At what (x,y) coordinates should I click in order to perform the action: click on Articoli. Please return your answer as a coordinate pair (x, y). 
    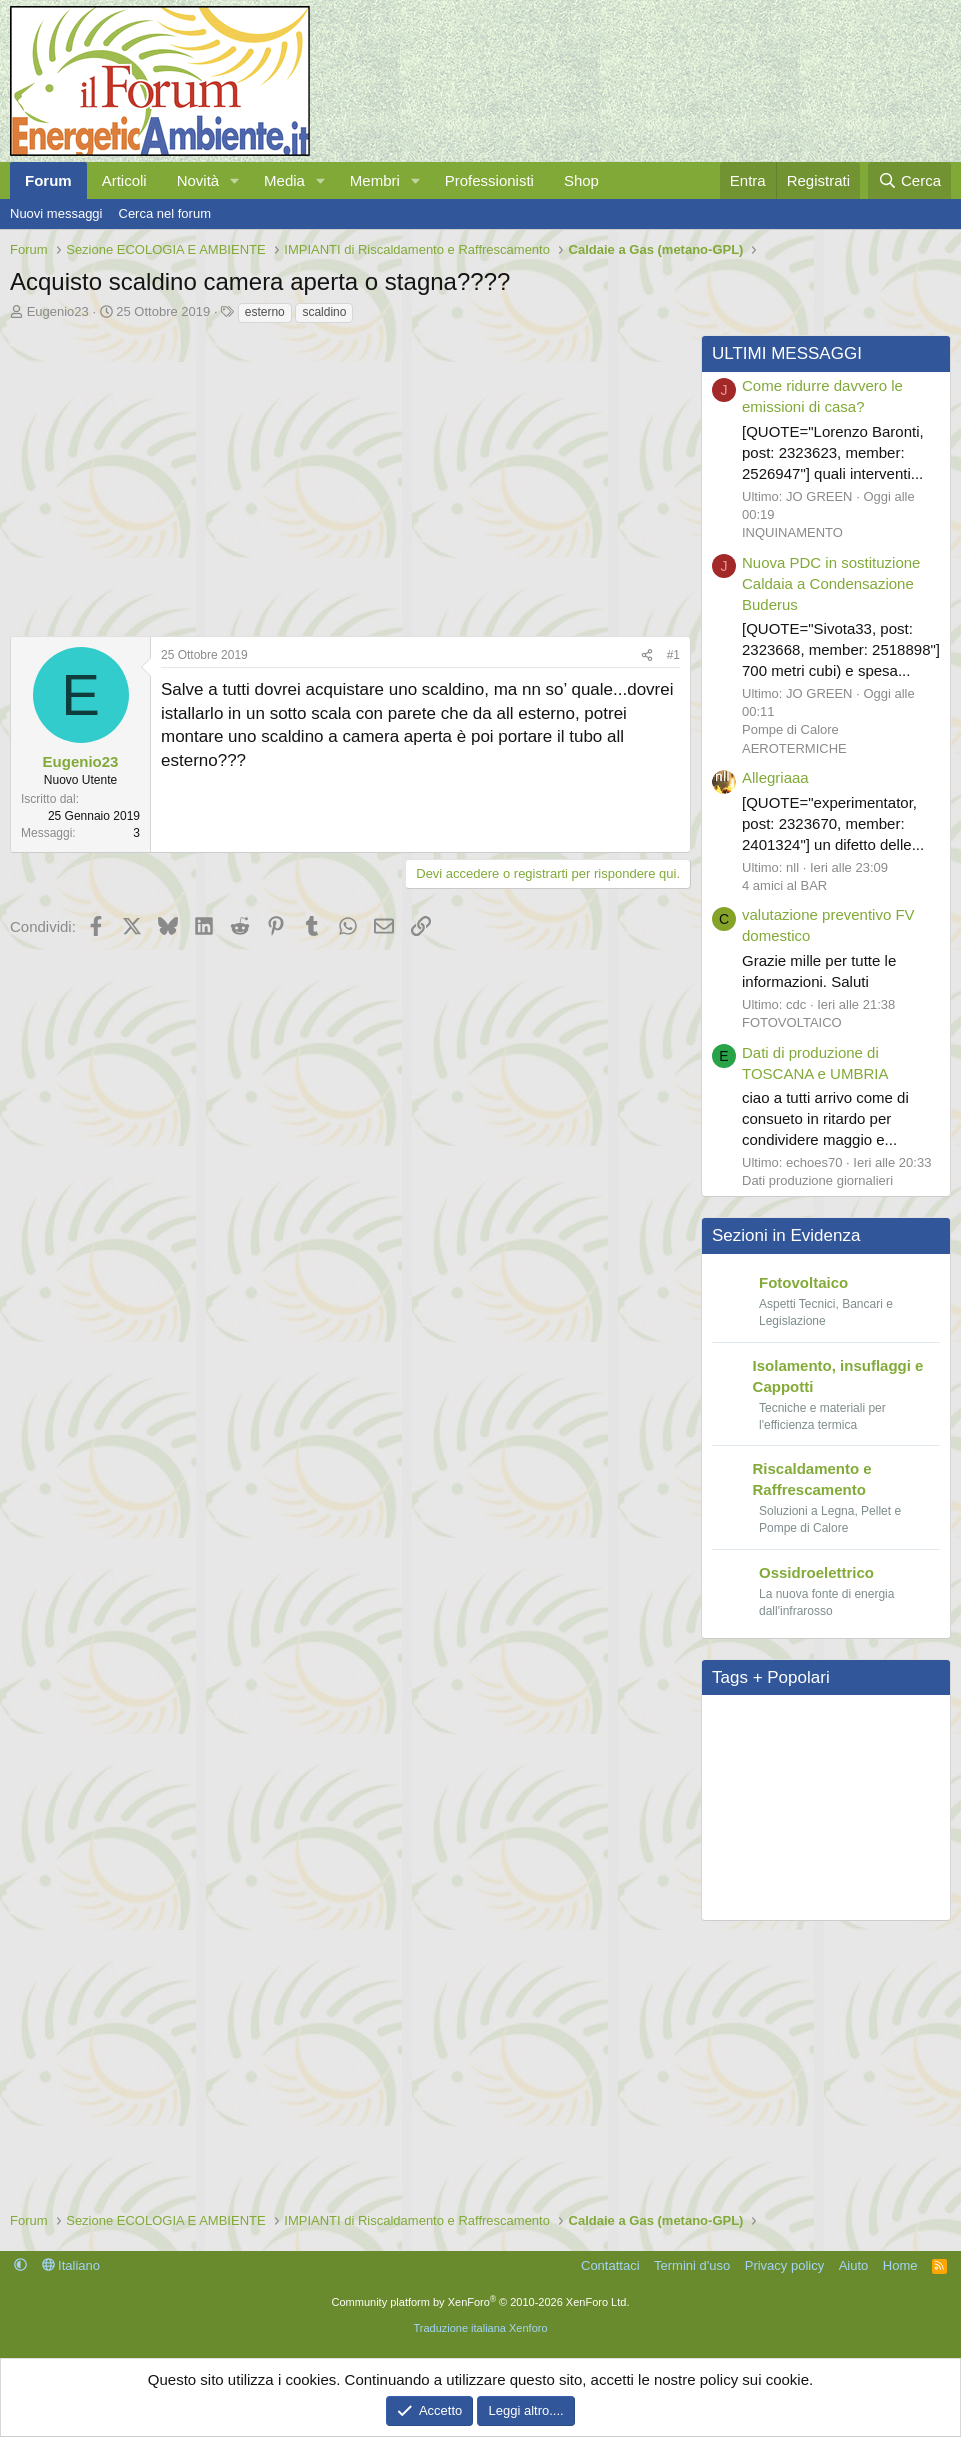
    Looking at the image, I should click on (124, 180).